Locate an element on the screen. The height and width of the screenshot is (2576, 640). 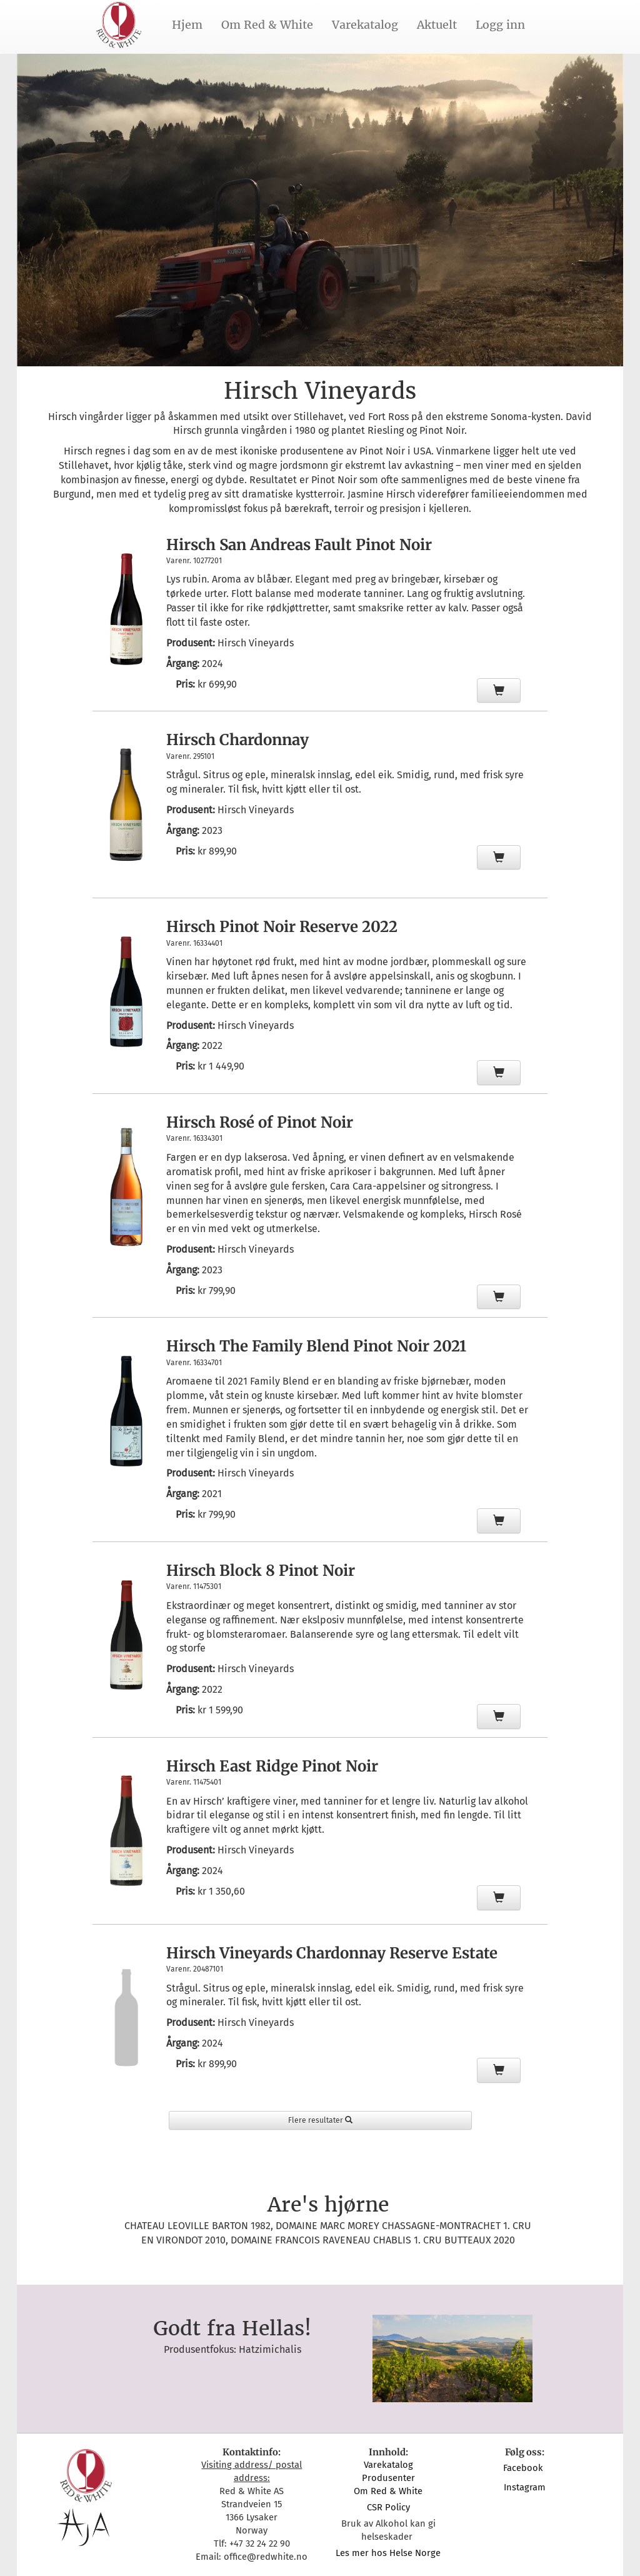
Om Red & White is located at coordinates (267, 25).